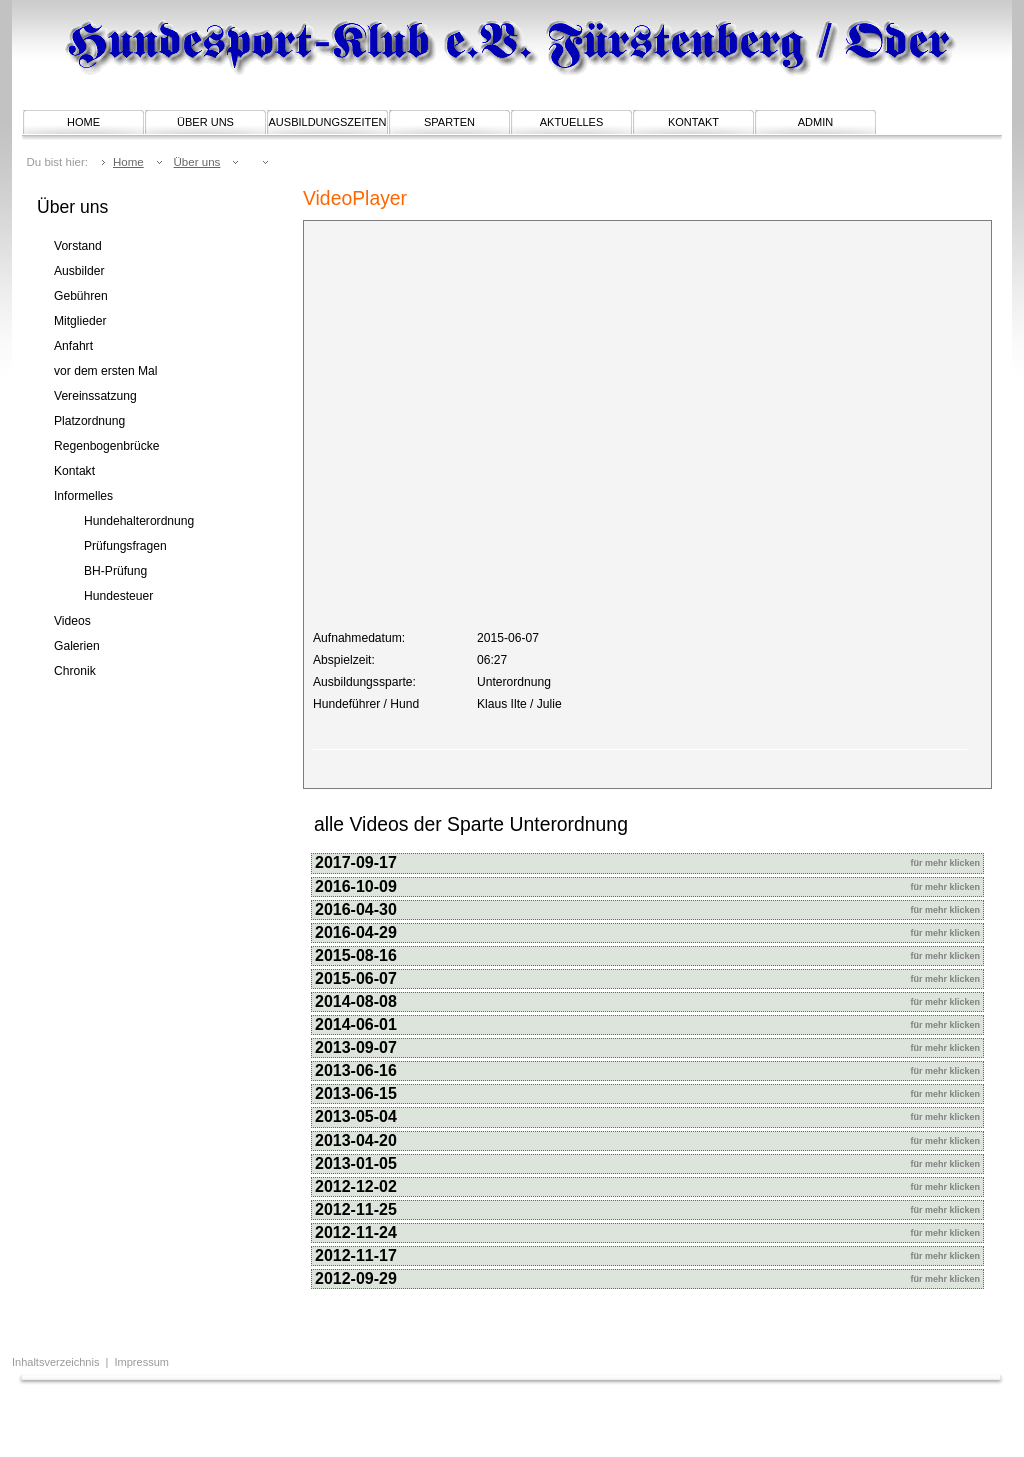 Image resolution: width=1024 pixels, height=1457 pixels. I want to click on Prüfungsfragen, so click(125, 546).